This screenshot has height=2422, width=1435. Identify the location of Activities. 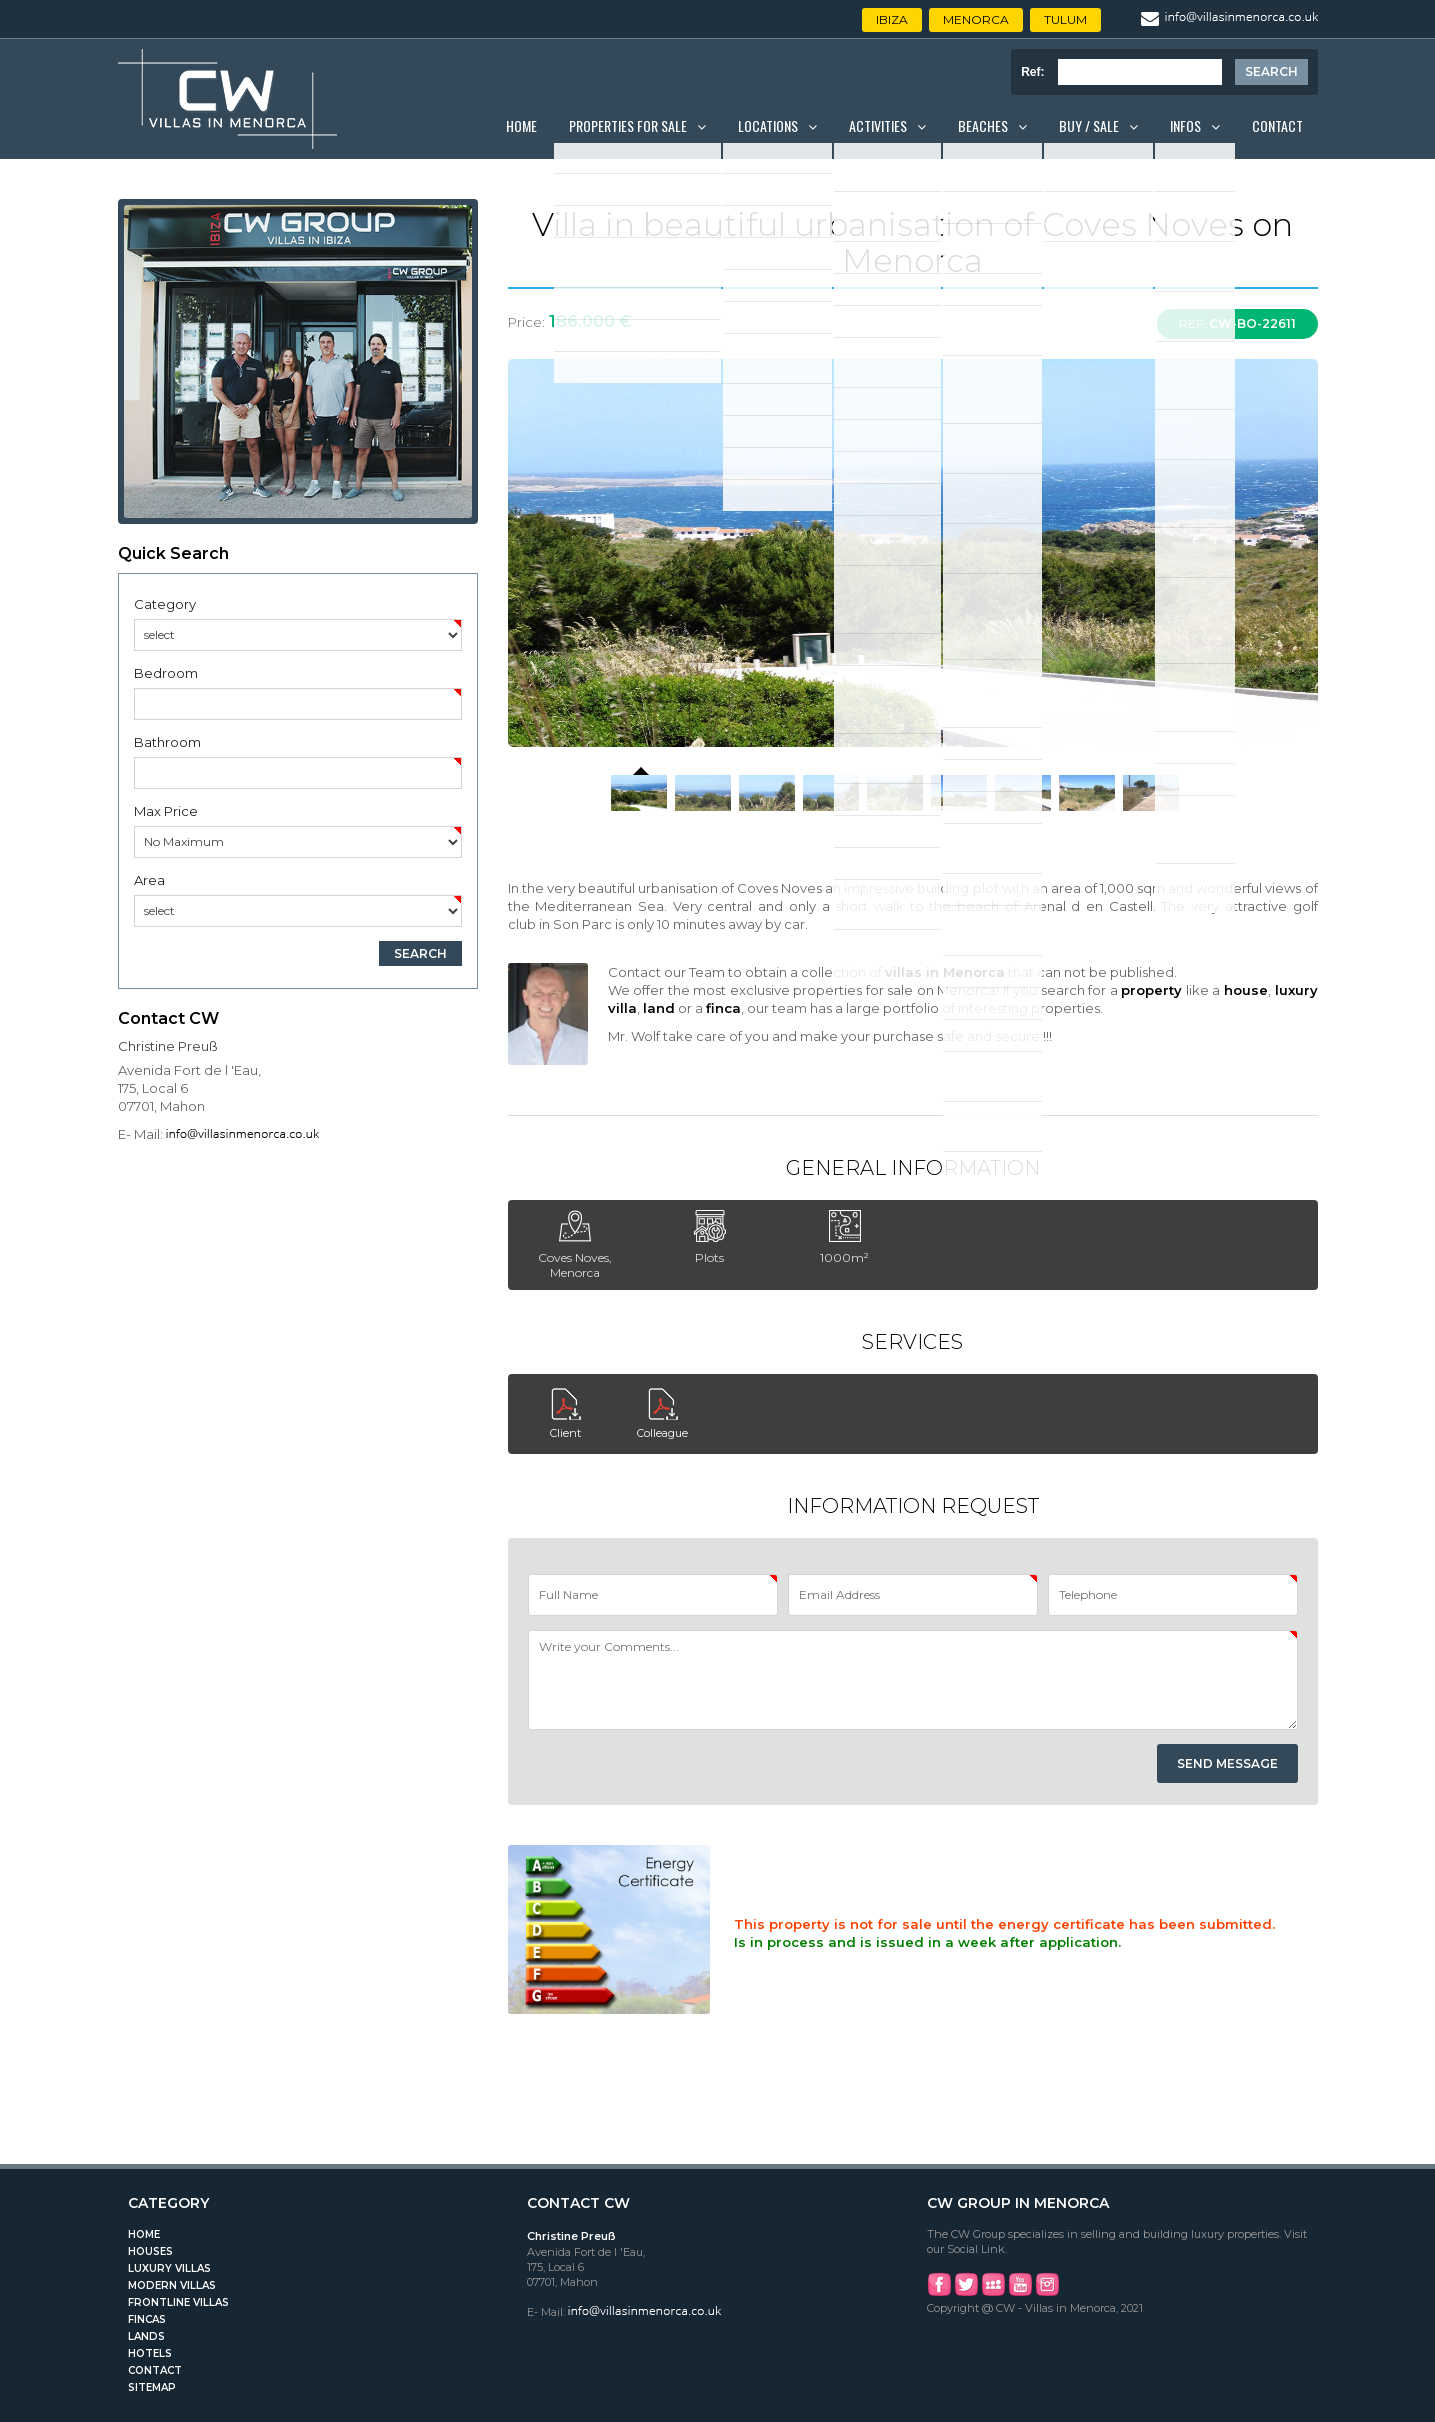
(878, 125).